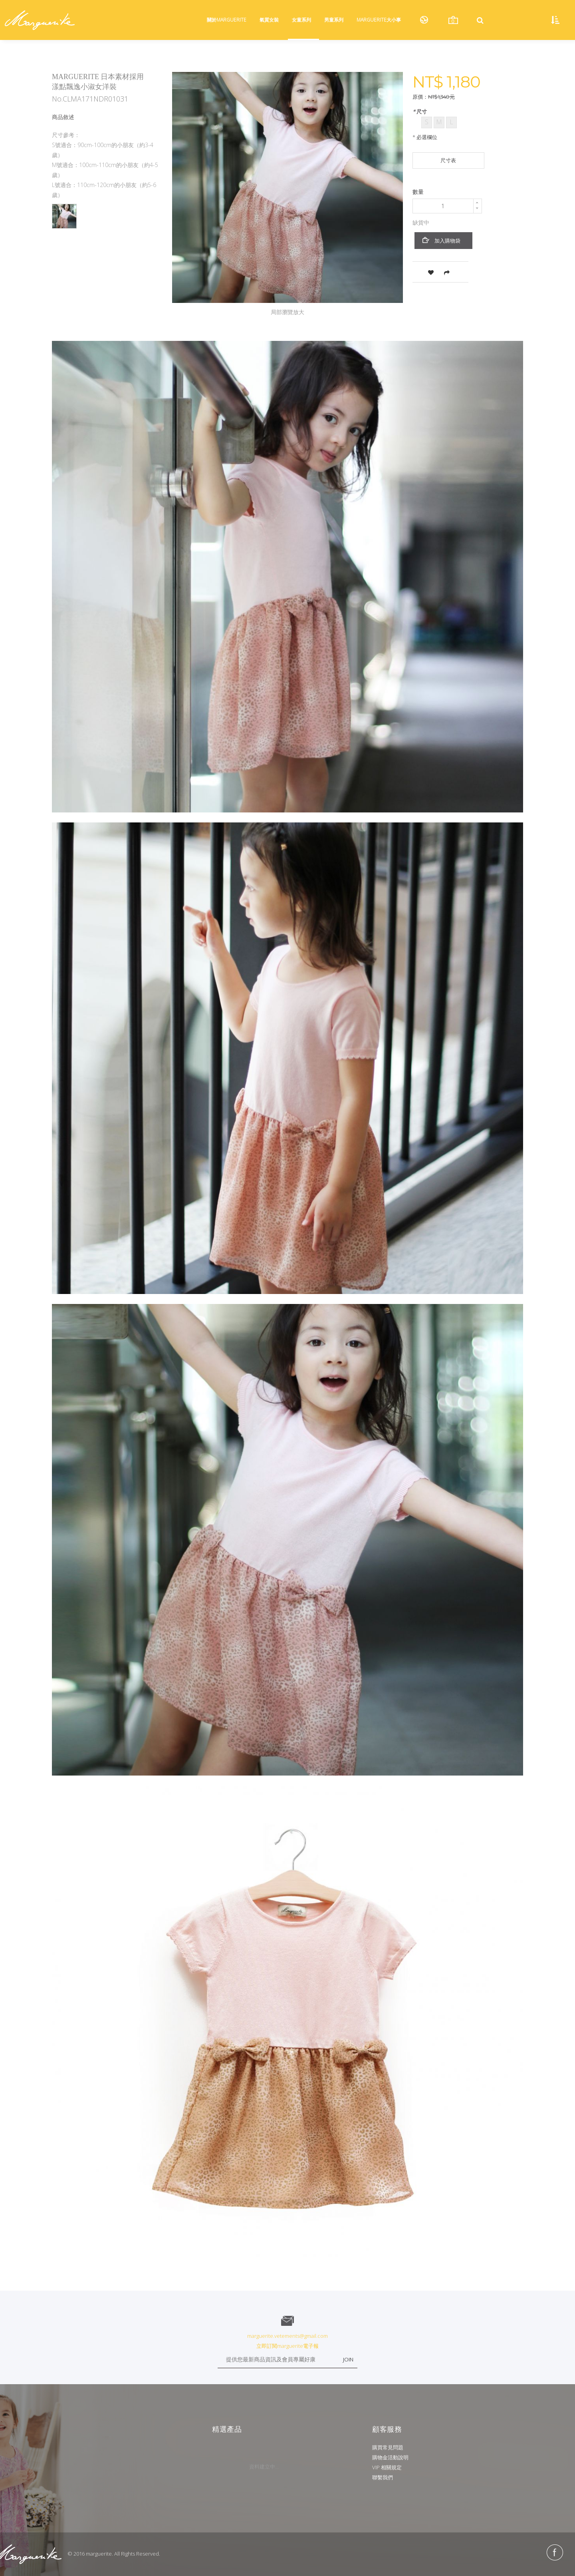 This screenshot has width=575, height=2576. I want to click on 購物金活動說明, so click(390, 2457).